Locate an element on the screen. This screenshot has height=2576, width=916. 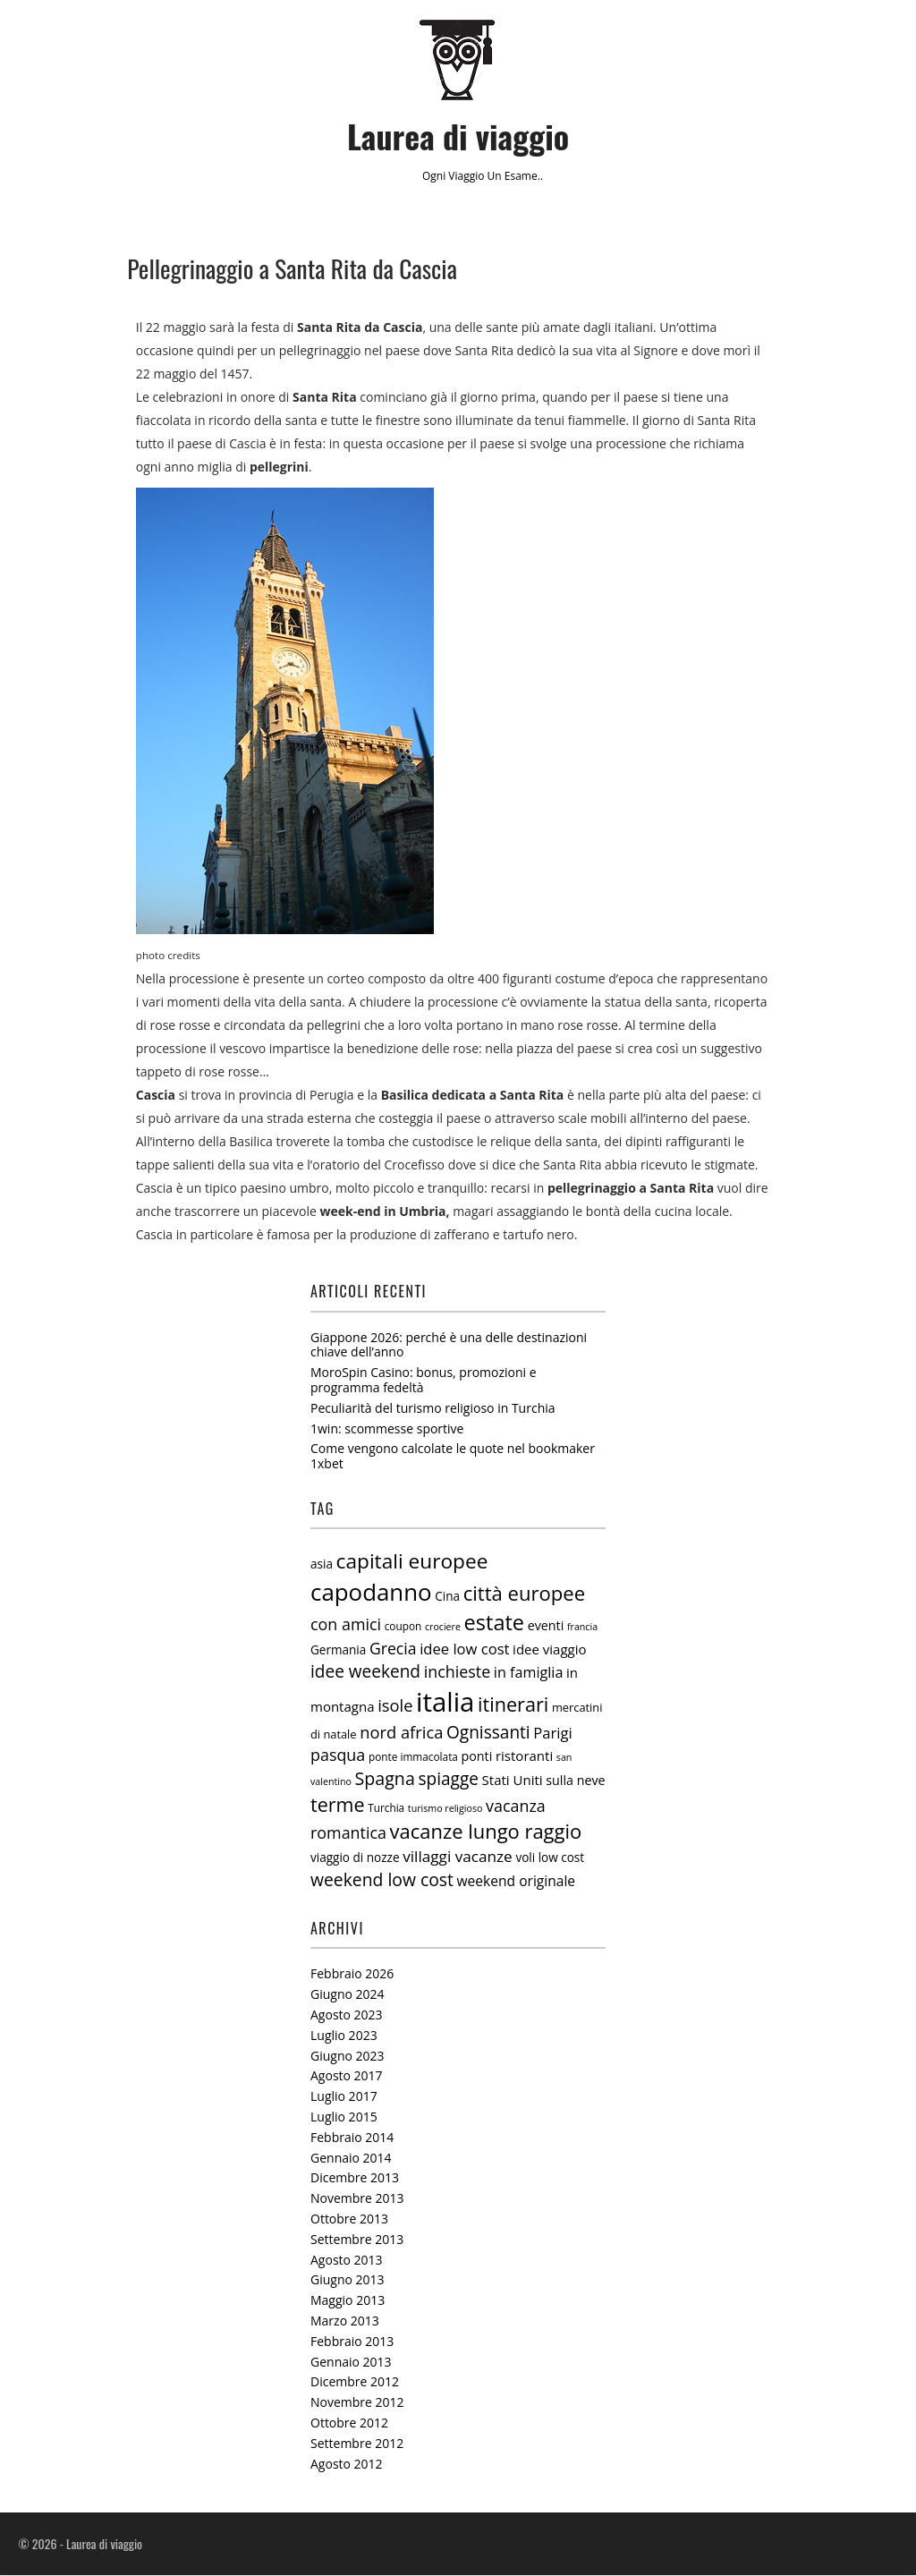
Ottobre 2012 is located at coordinates (349, 2423).